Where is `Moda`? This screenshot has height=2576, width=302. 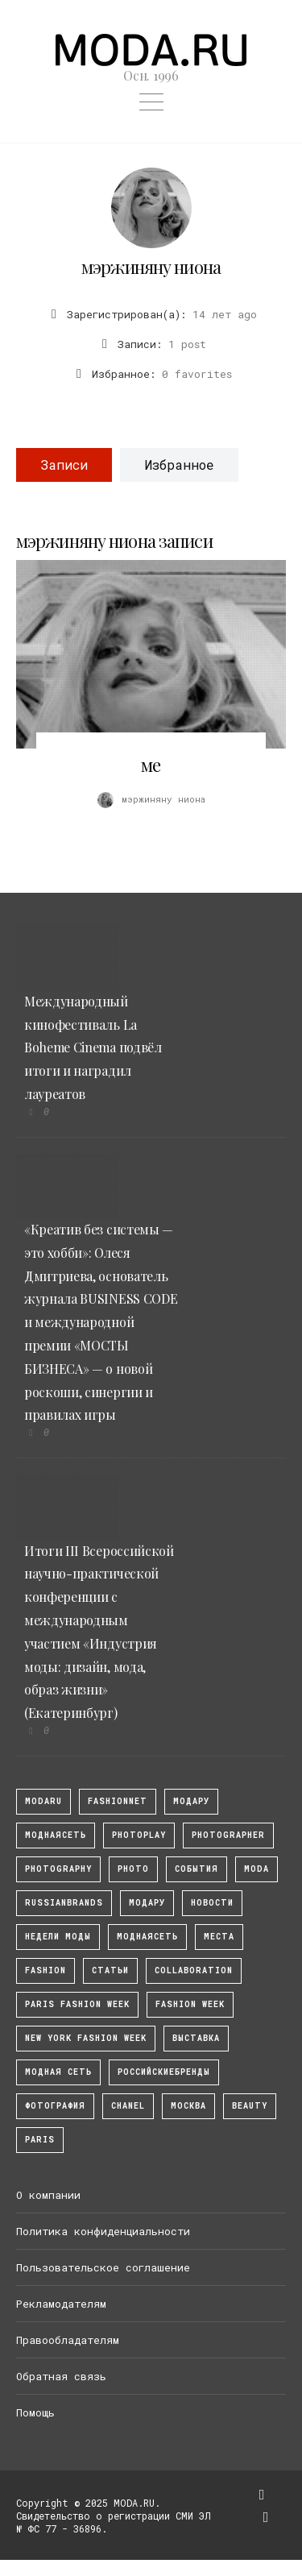 Moda is located at coordinates (256, 1869).